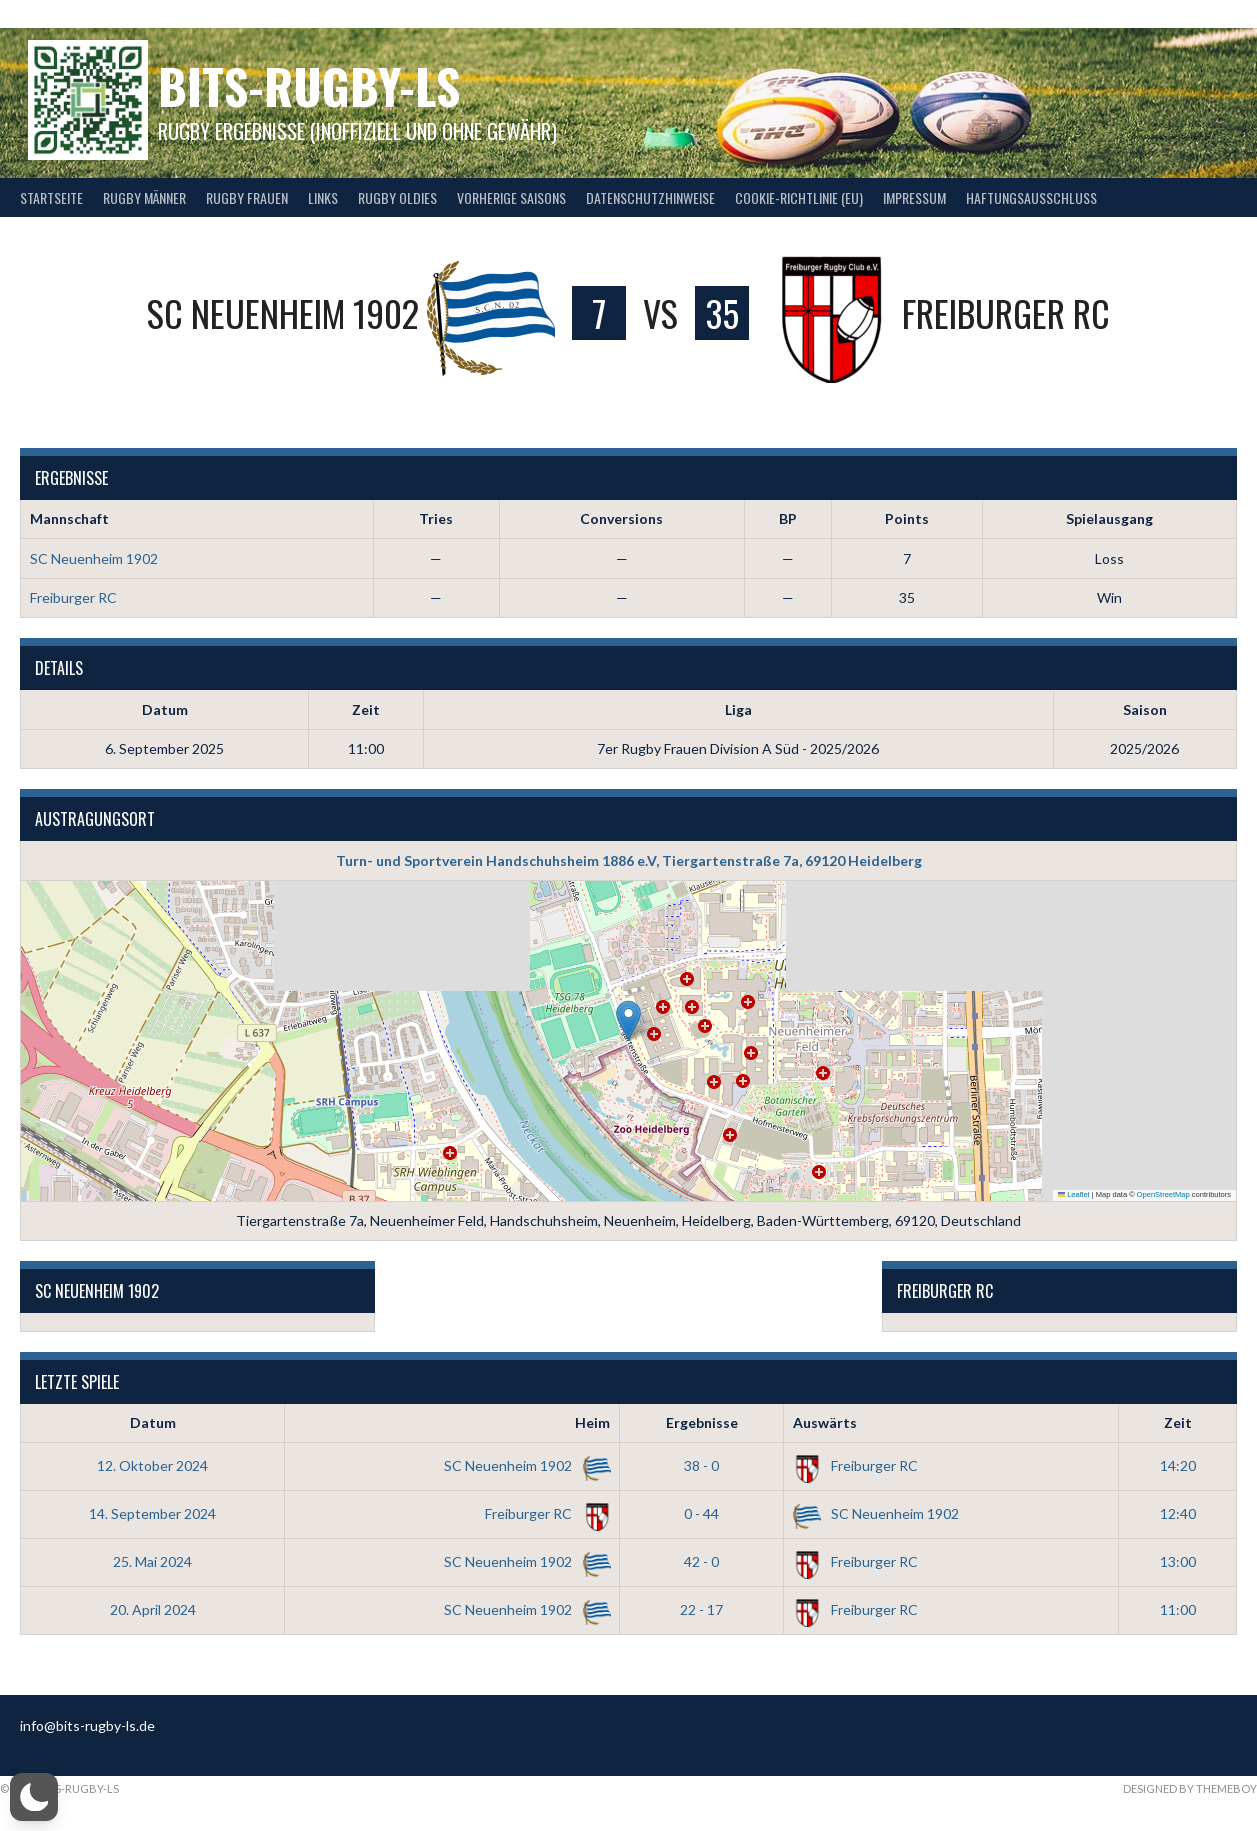 The image size is (1257, 1831). I want to click on Heim, so click(592, 1422).